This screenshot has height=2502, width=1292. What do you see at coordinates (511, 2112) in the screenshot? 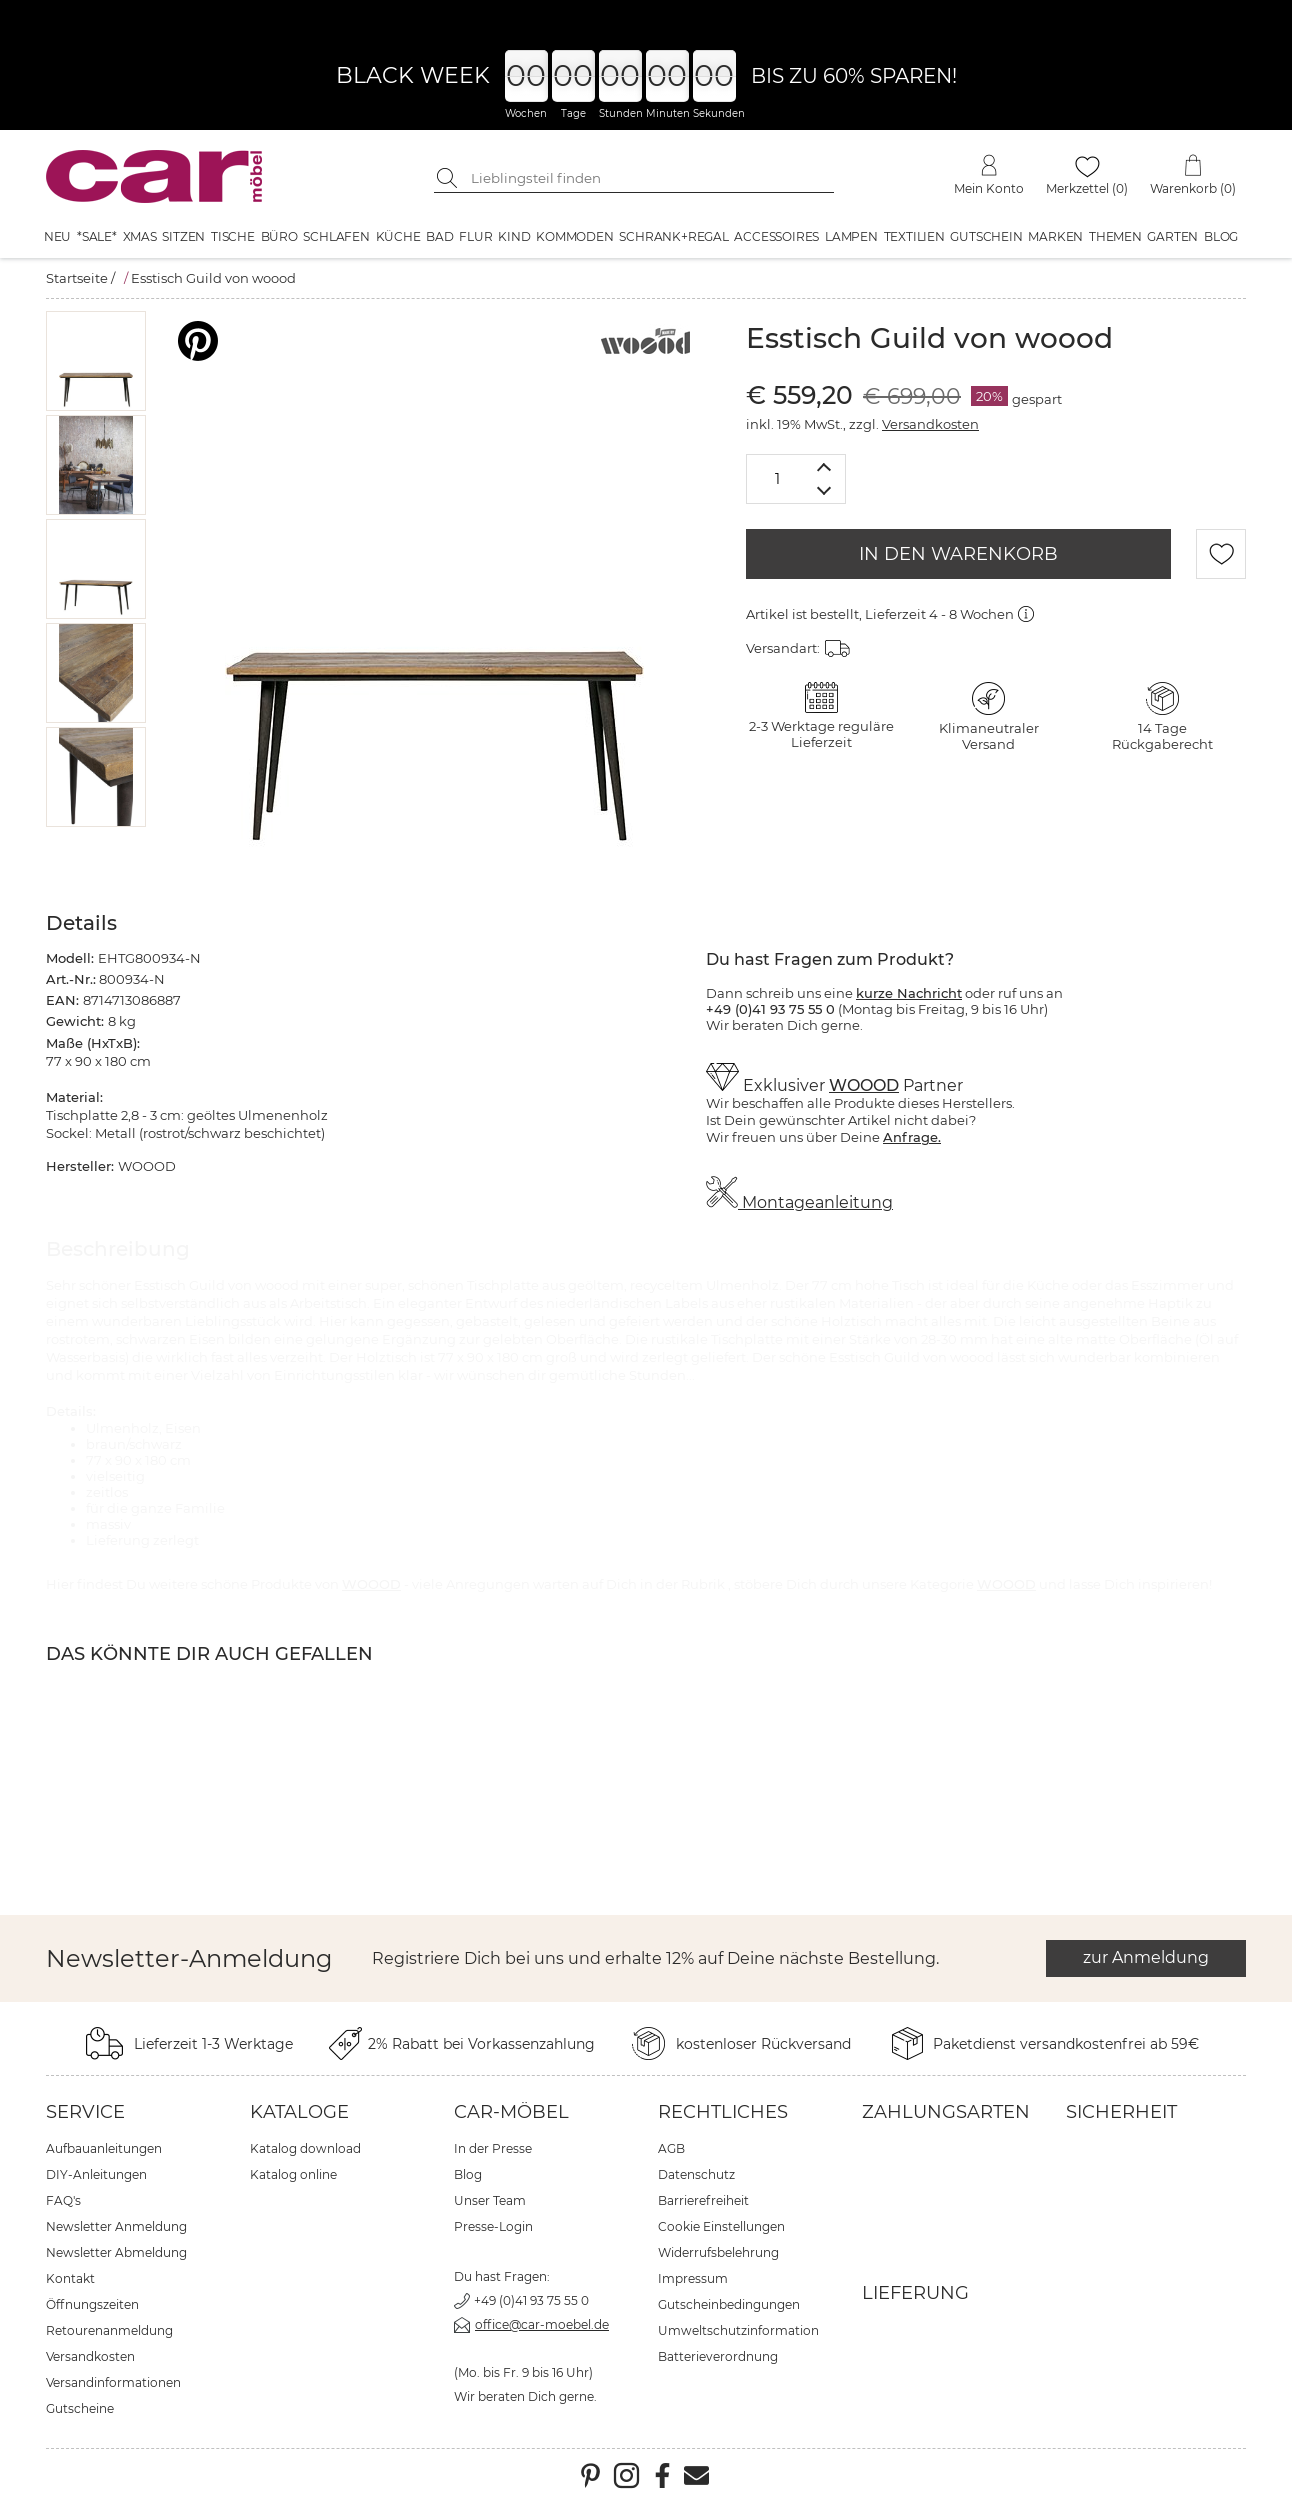
I see `car-Möbel` at bounding box center [511, 2112].